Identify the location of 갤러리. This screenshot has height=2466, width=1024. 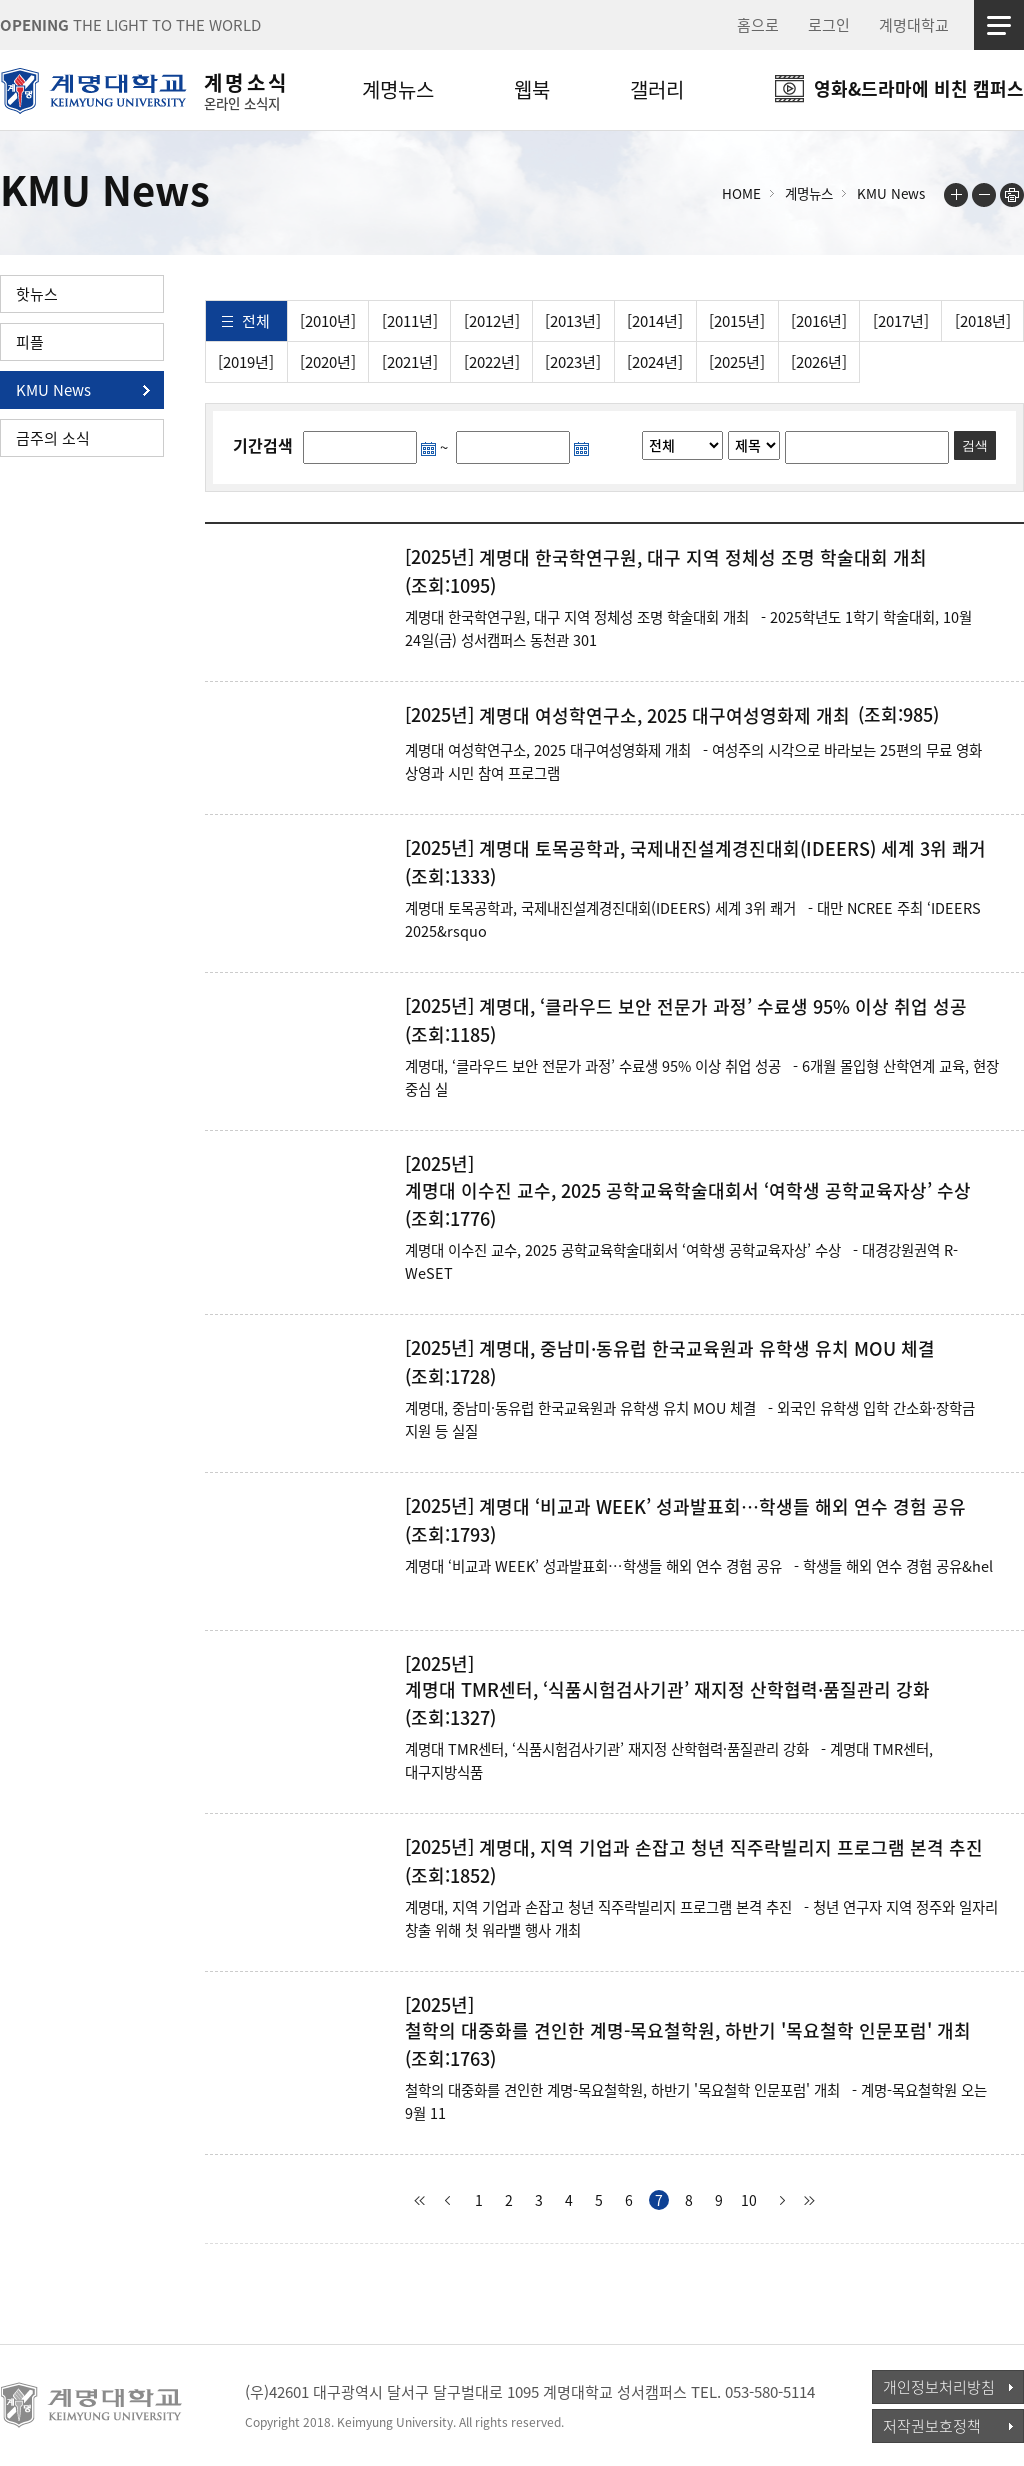
(657, 89).